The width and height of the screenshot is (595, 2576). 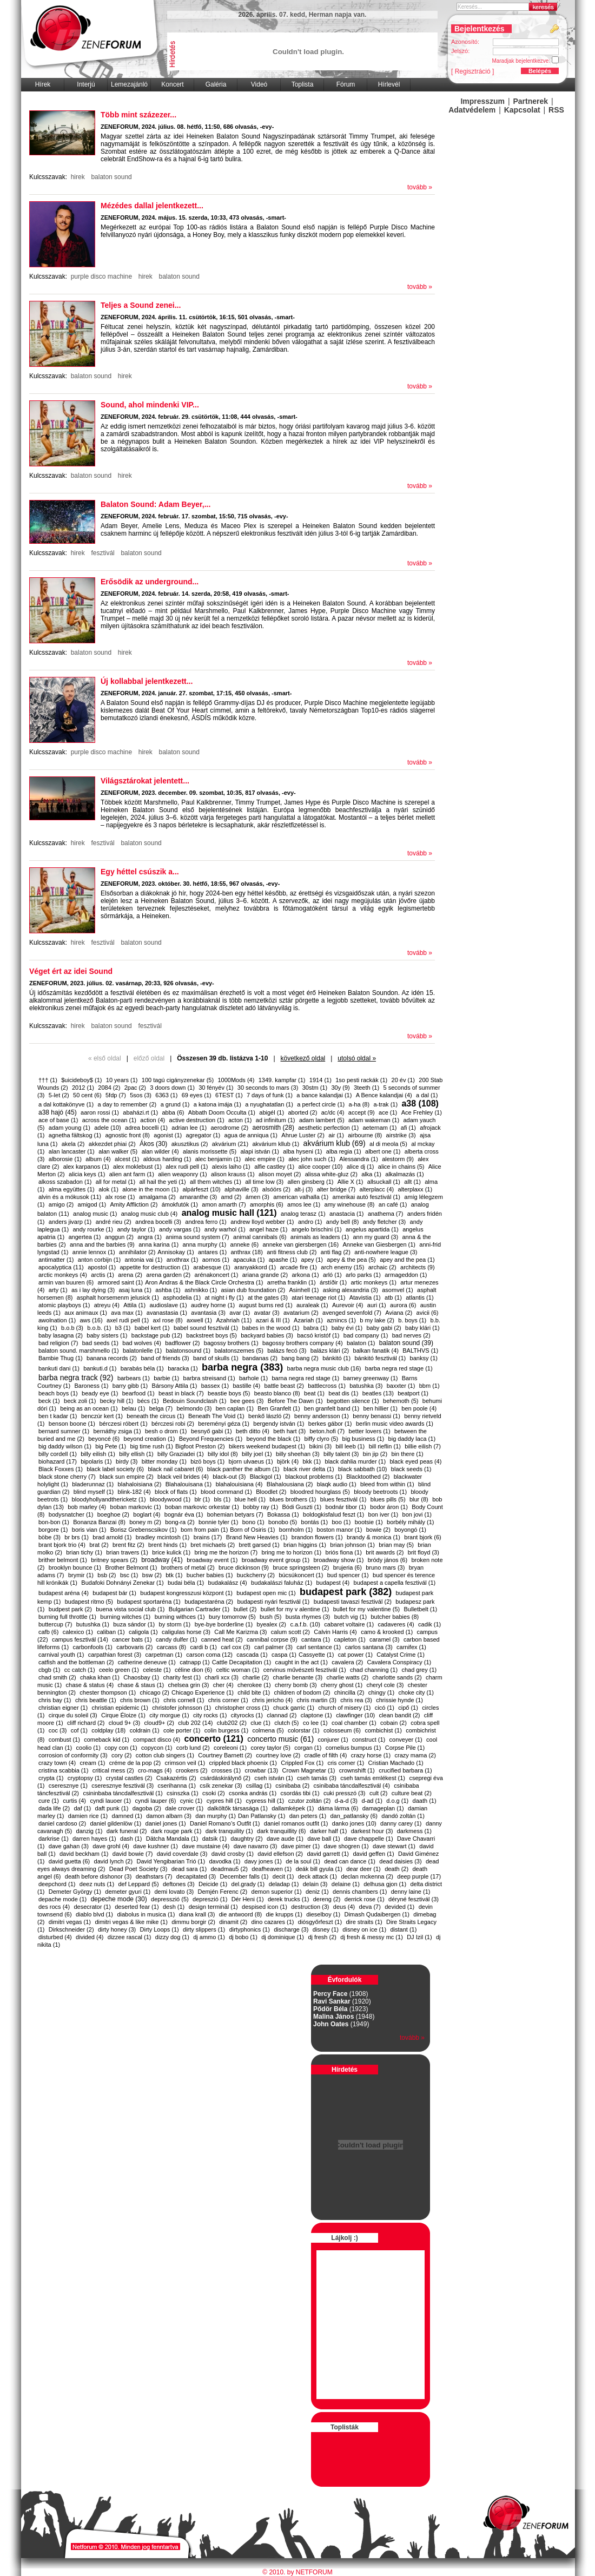 What do you see at coordinates (163, 1181) in the screenshot?
I see `all hail the yeti (1)` at bounding box center [163, 1181].